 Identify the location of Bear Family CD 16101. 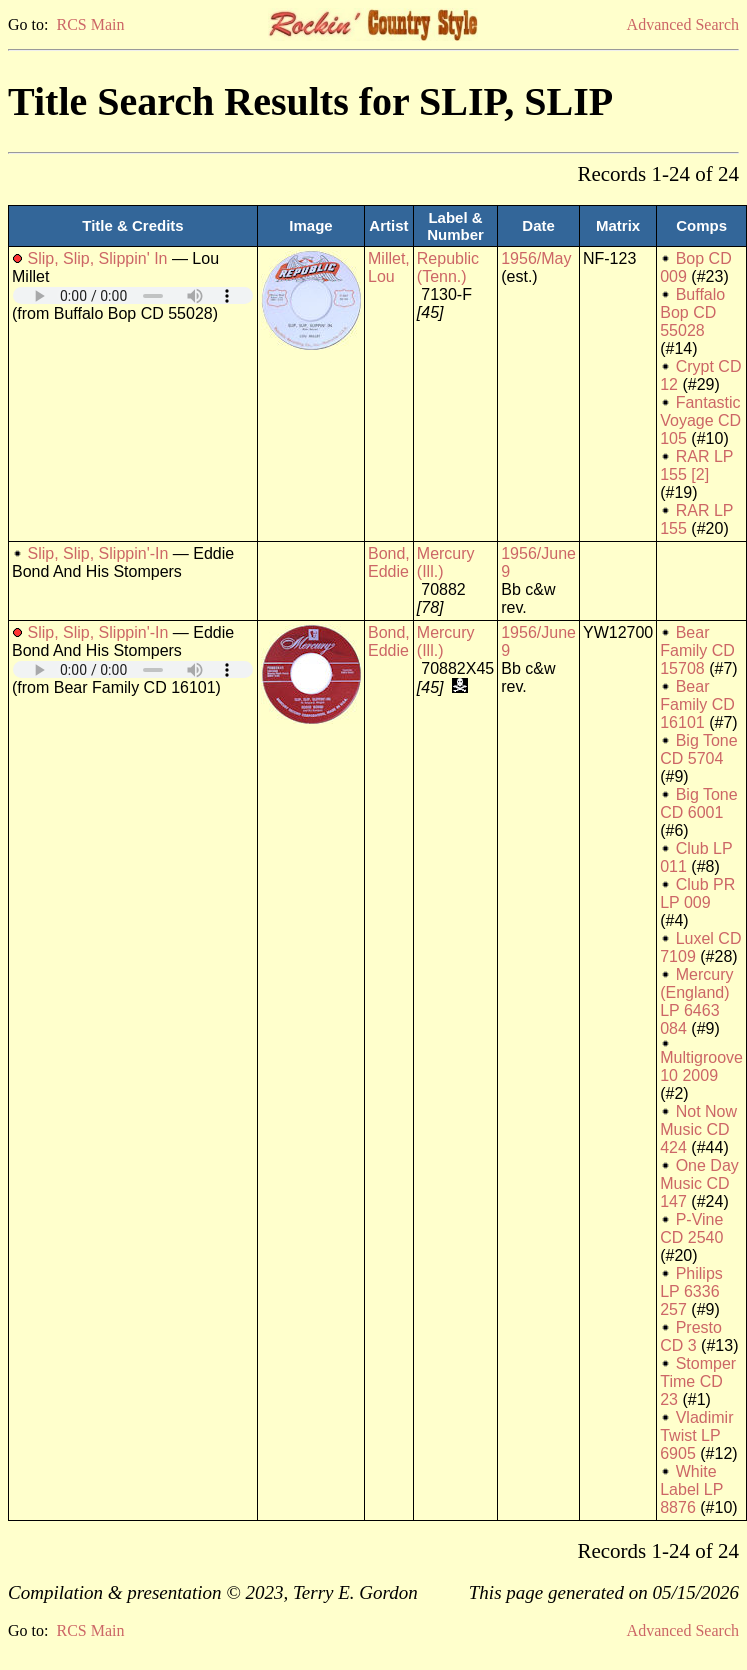
(697, 704).